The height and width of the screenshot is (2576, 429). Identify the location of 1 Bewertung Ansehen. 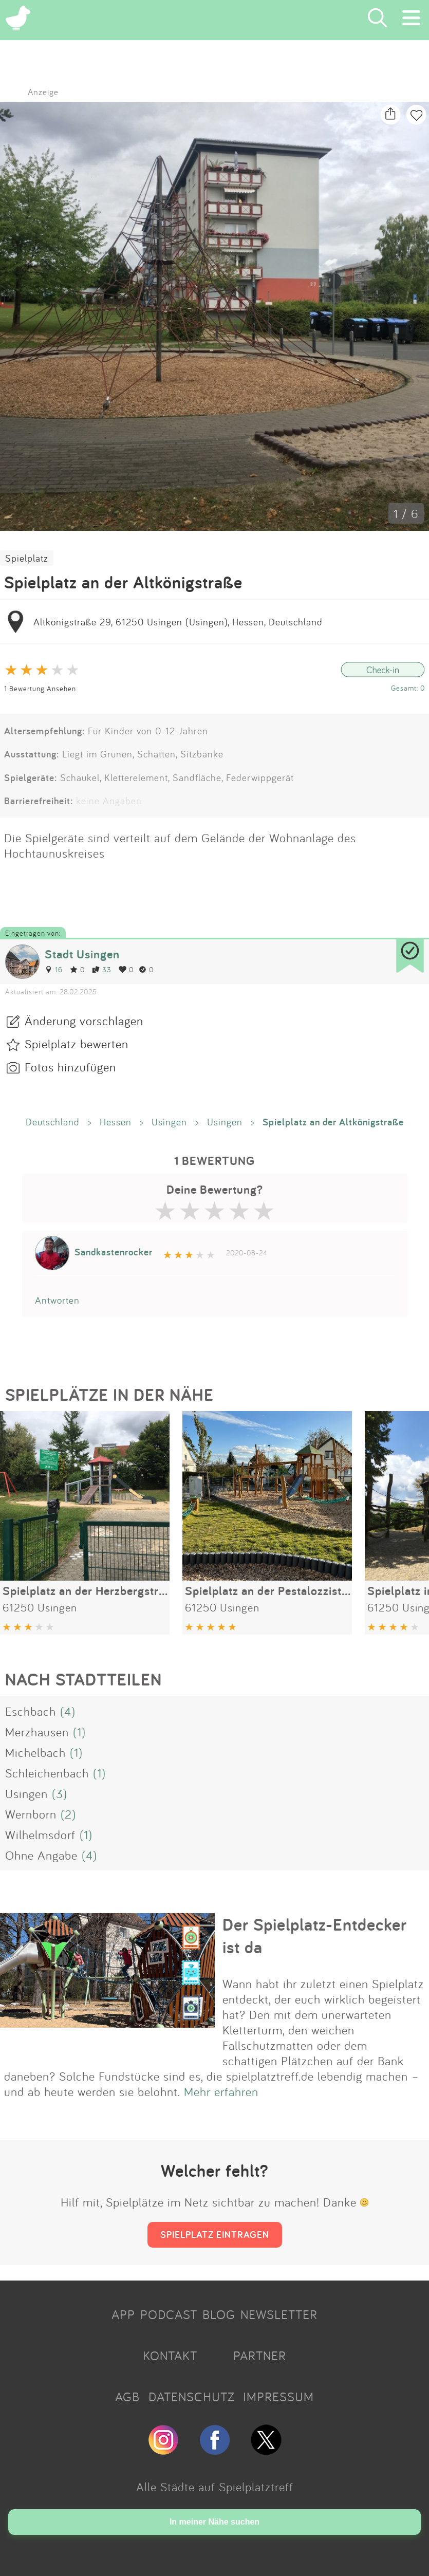
(40, 688).